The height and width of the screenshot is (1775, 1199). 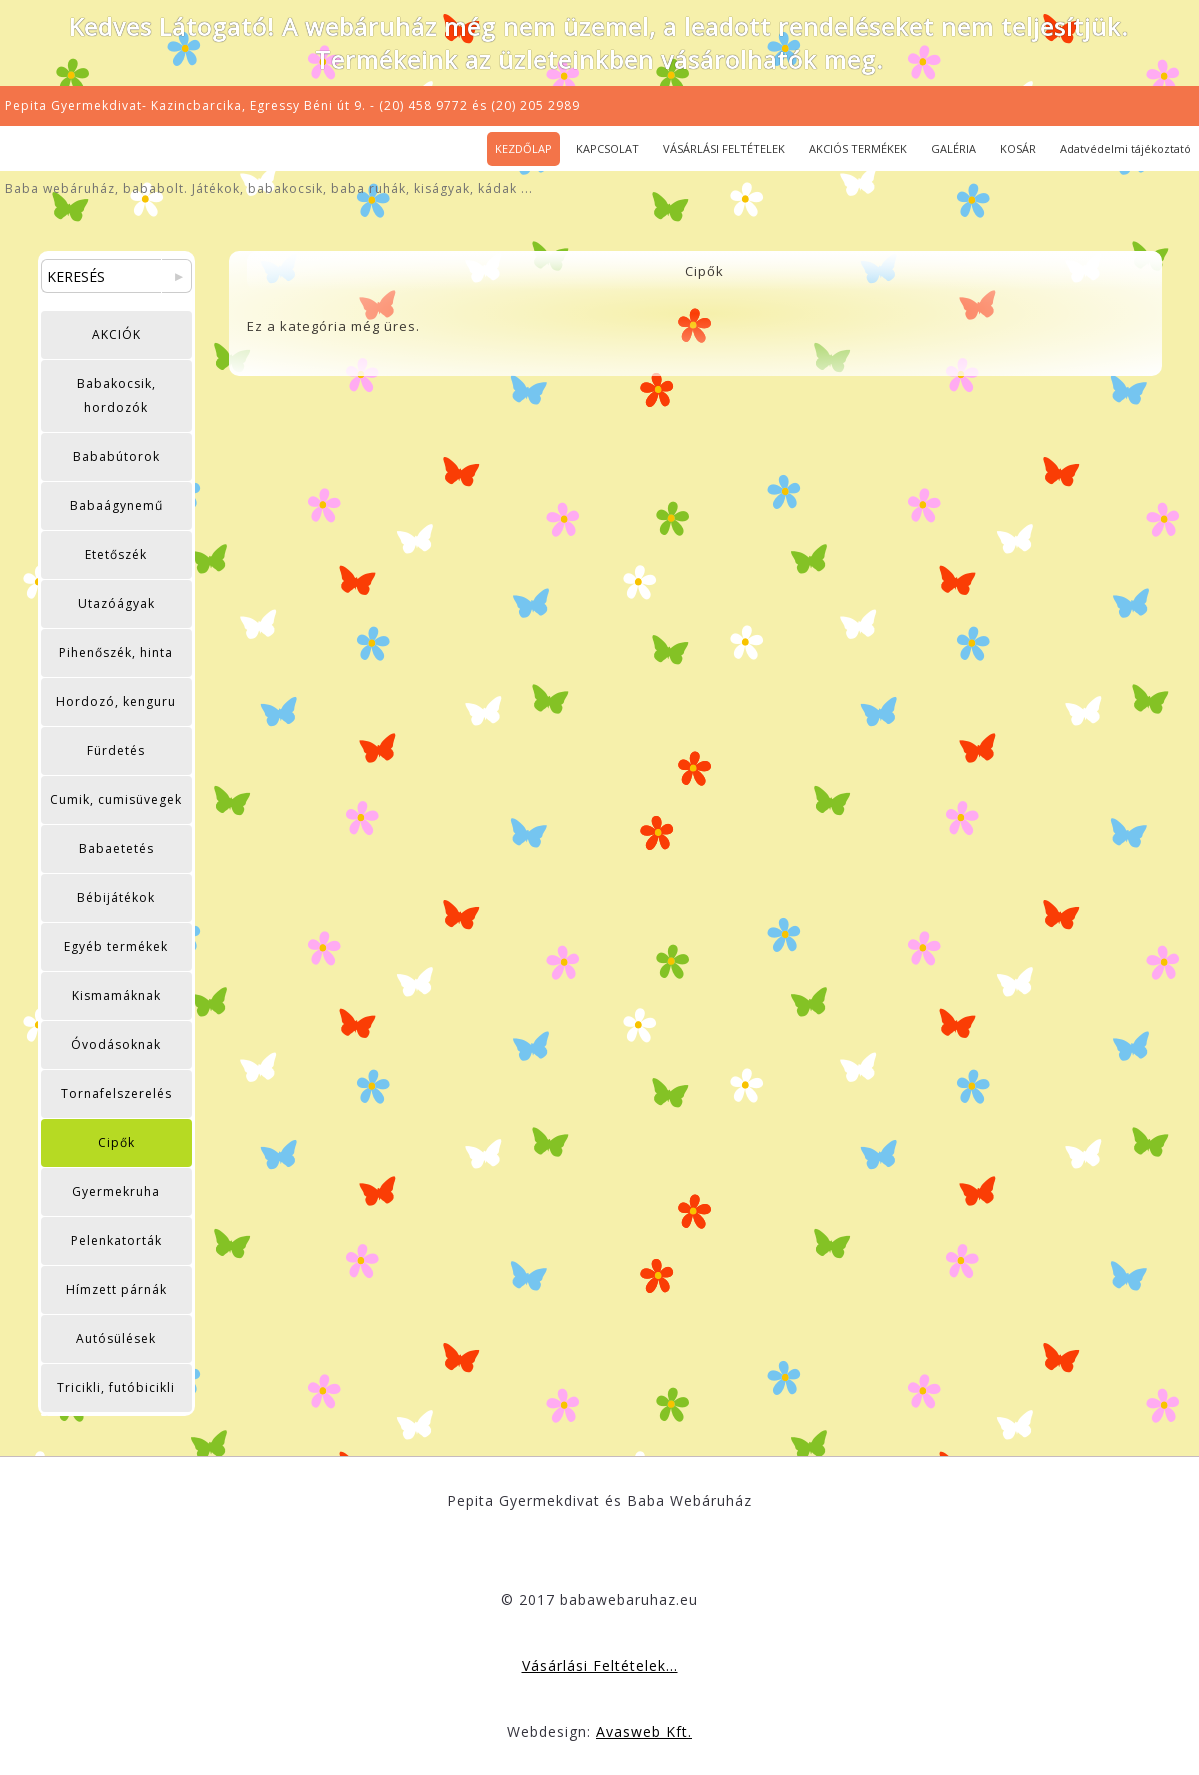 What do you see at coordinates (116, 995) in the screenshot?
I see `Kismamáknak` at bounding box center [116, 995].